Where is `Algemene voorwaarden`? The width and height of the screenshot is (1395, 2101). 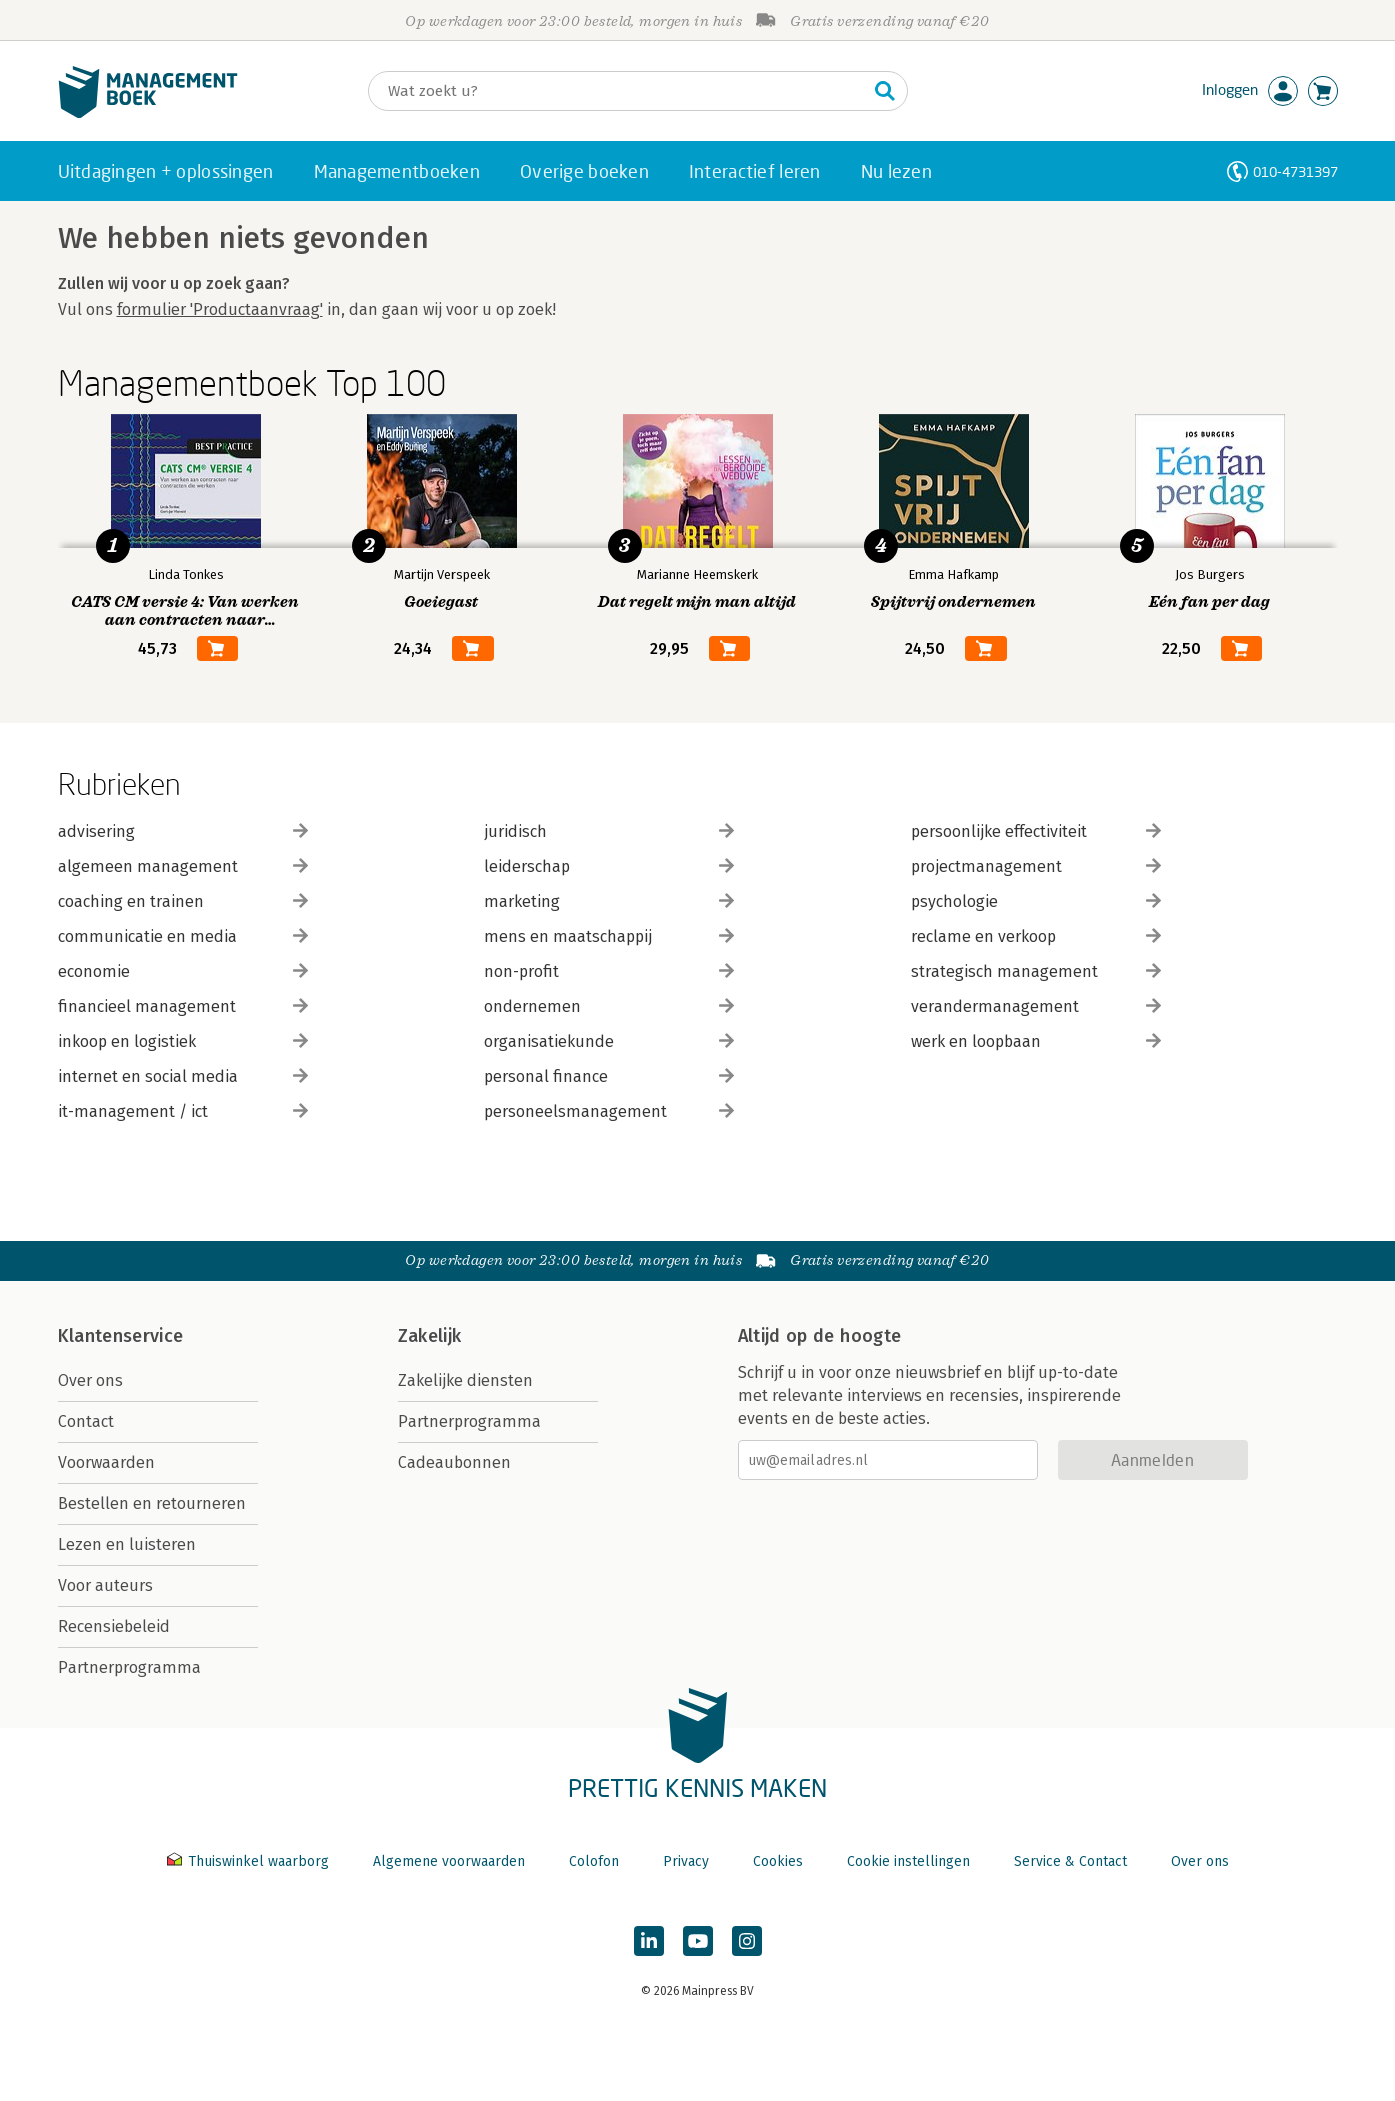 Algemene voorwaarden is located at coordinates (449, 1861).